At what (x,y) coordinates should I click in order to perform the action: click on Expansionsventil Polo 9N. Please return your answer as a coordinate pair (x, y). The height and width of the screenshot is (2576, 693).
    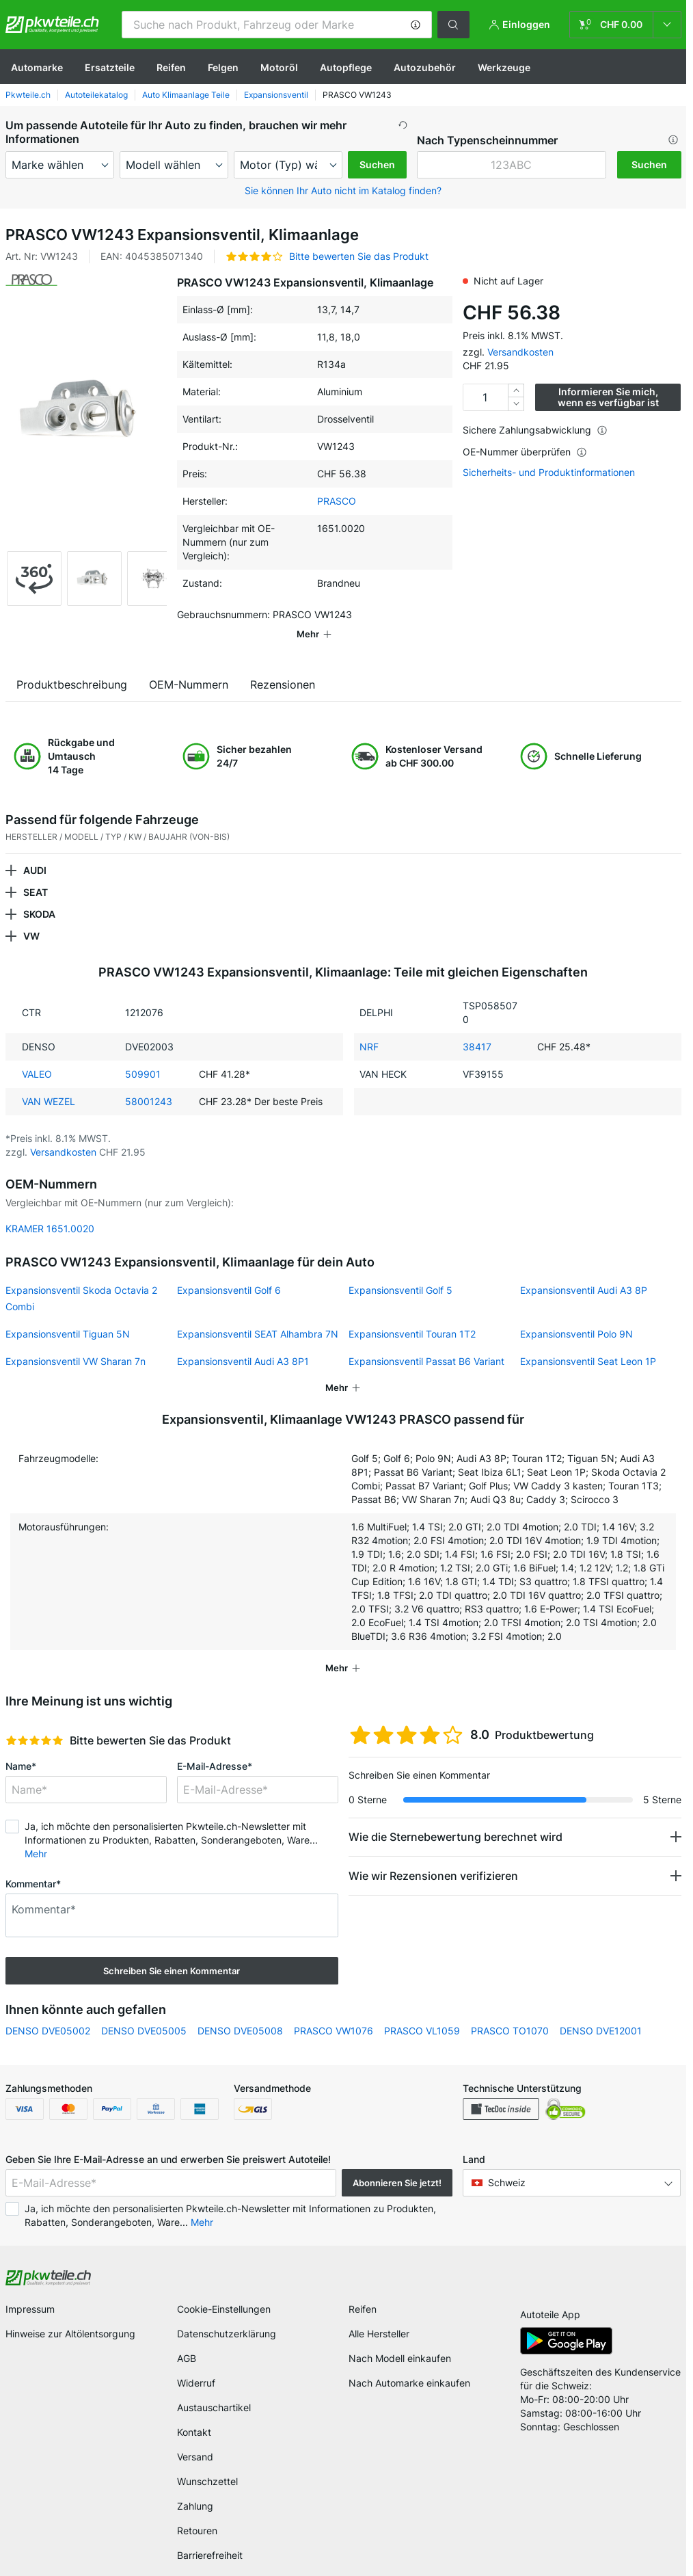
    Looking at the image, I should click on (576, 1314).